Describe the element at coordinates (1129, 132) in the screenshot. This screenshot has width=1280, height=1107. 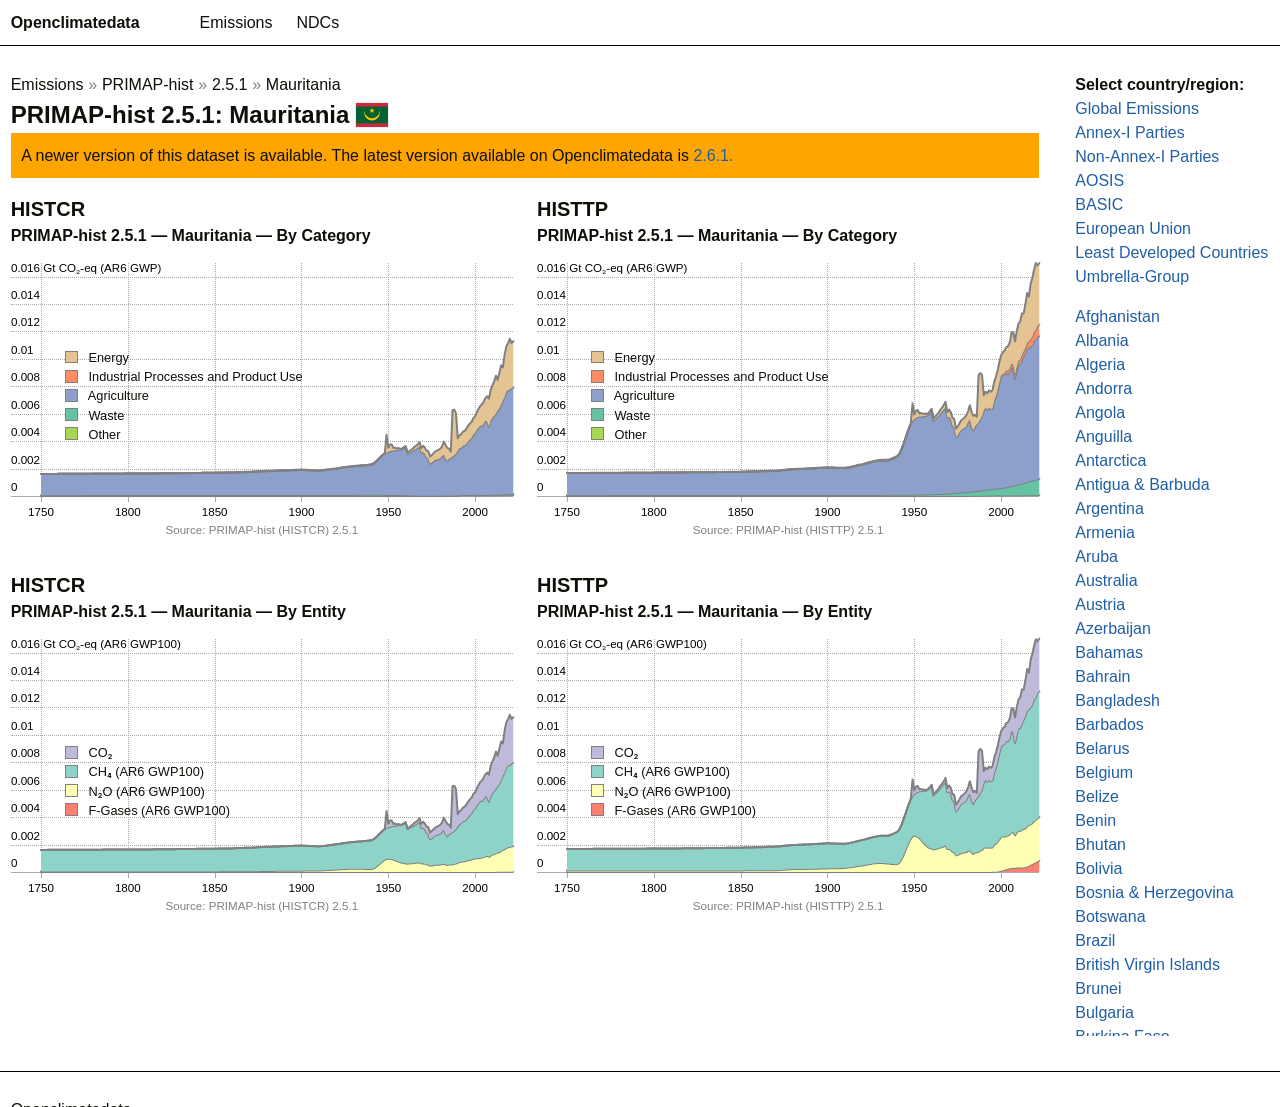
I see `Annex-I Parties` at that location.